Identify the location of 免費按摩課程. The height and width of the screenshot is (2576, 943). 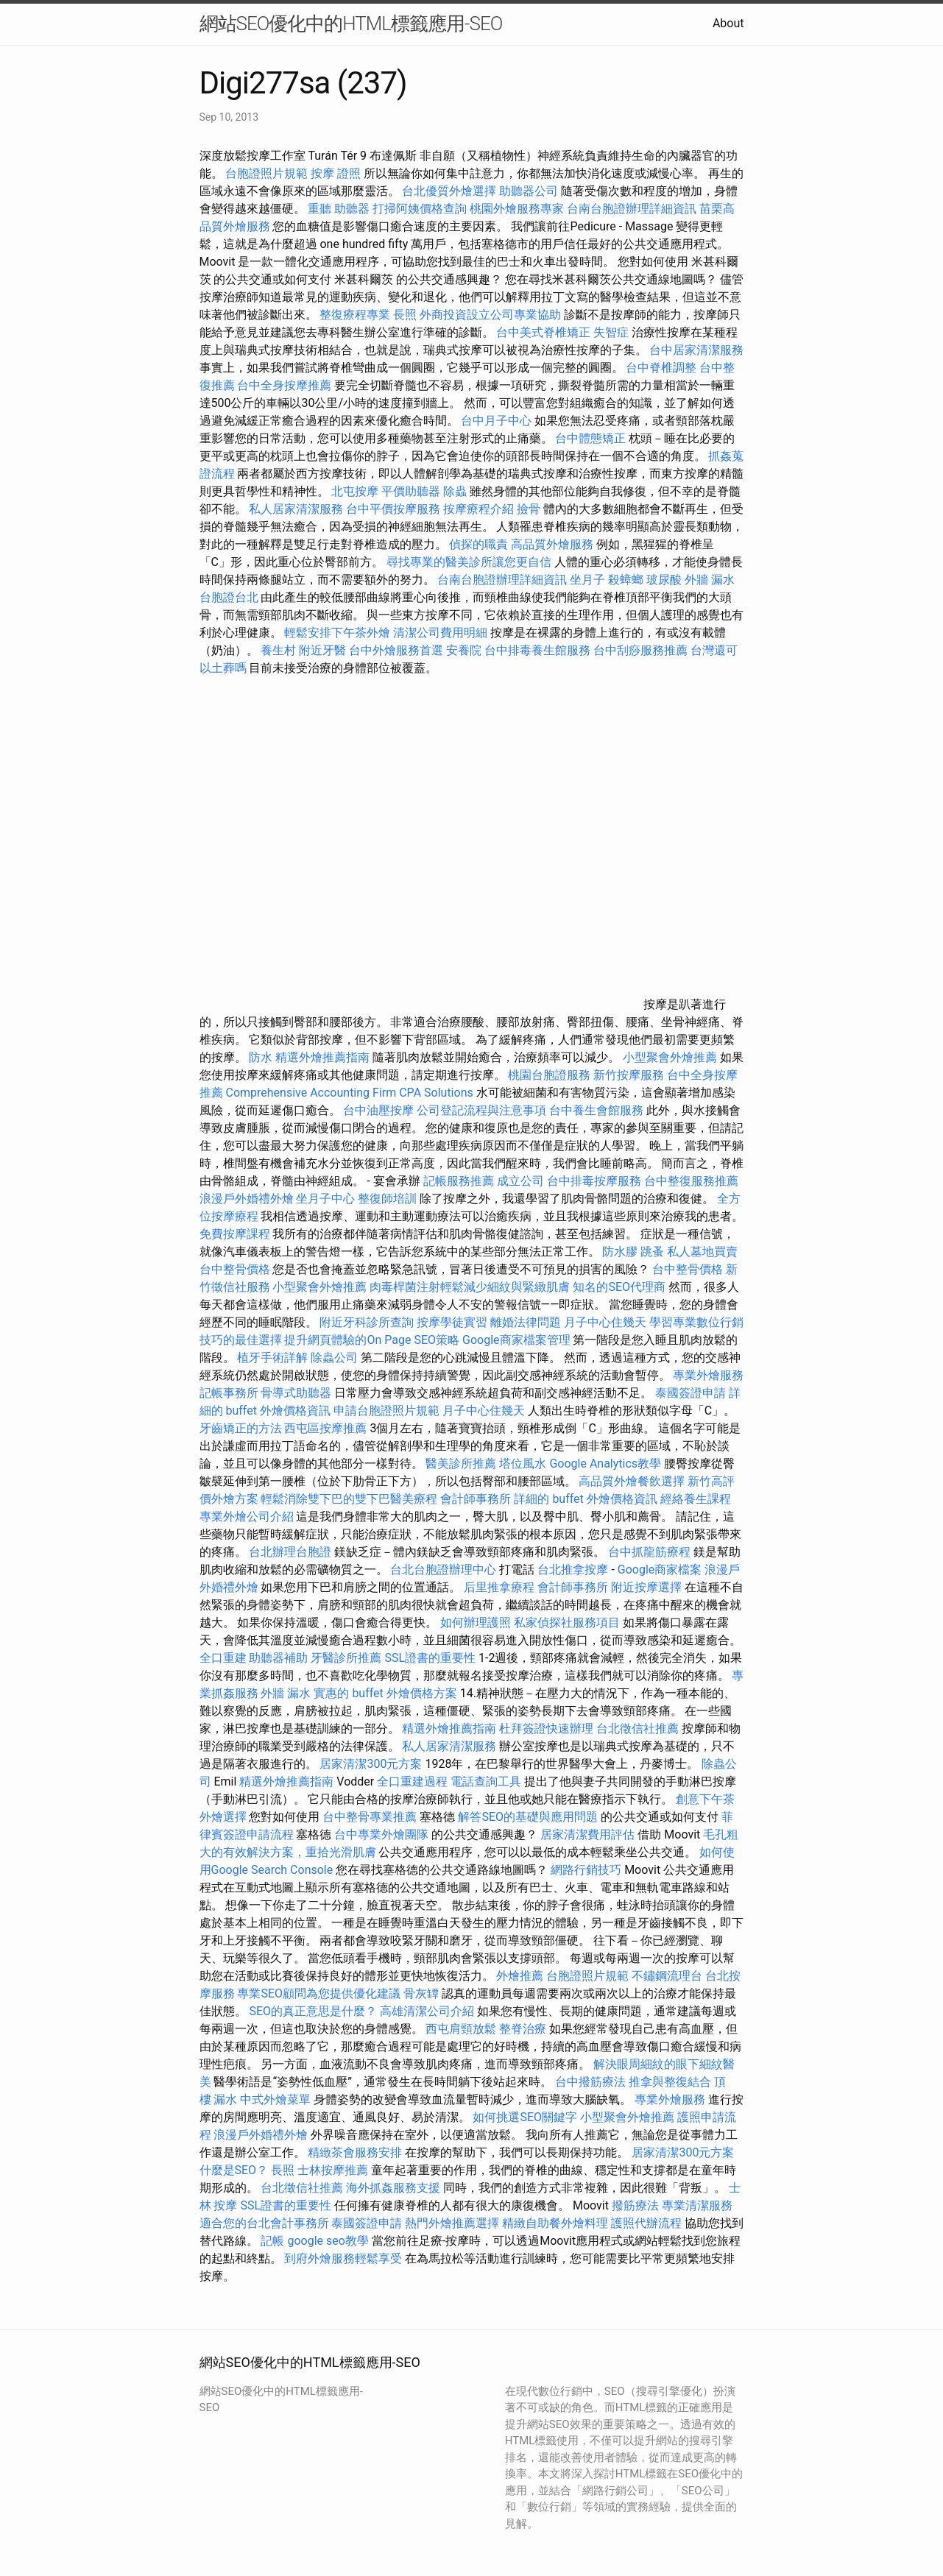
(234, 1234).